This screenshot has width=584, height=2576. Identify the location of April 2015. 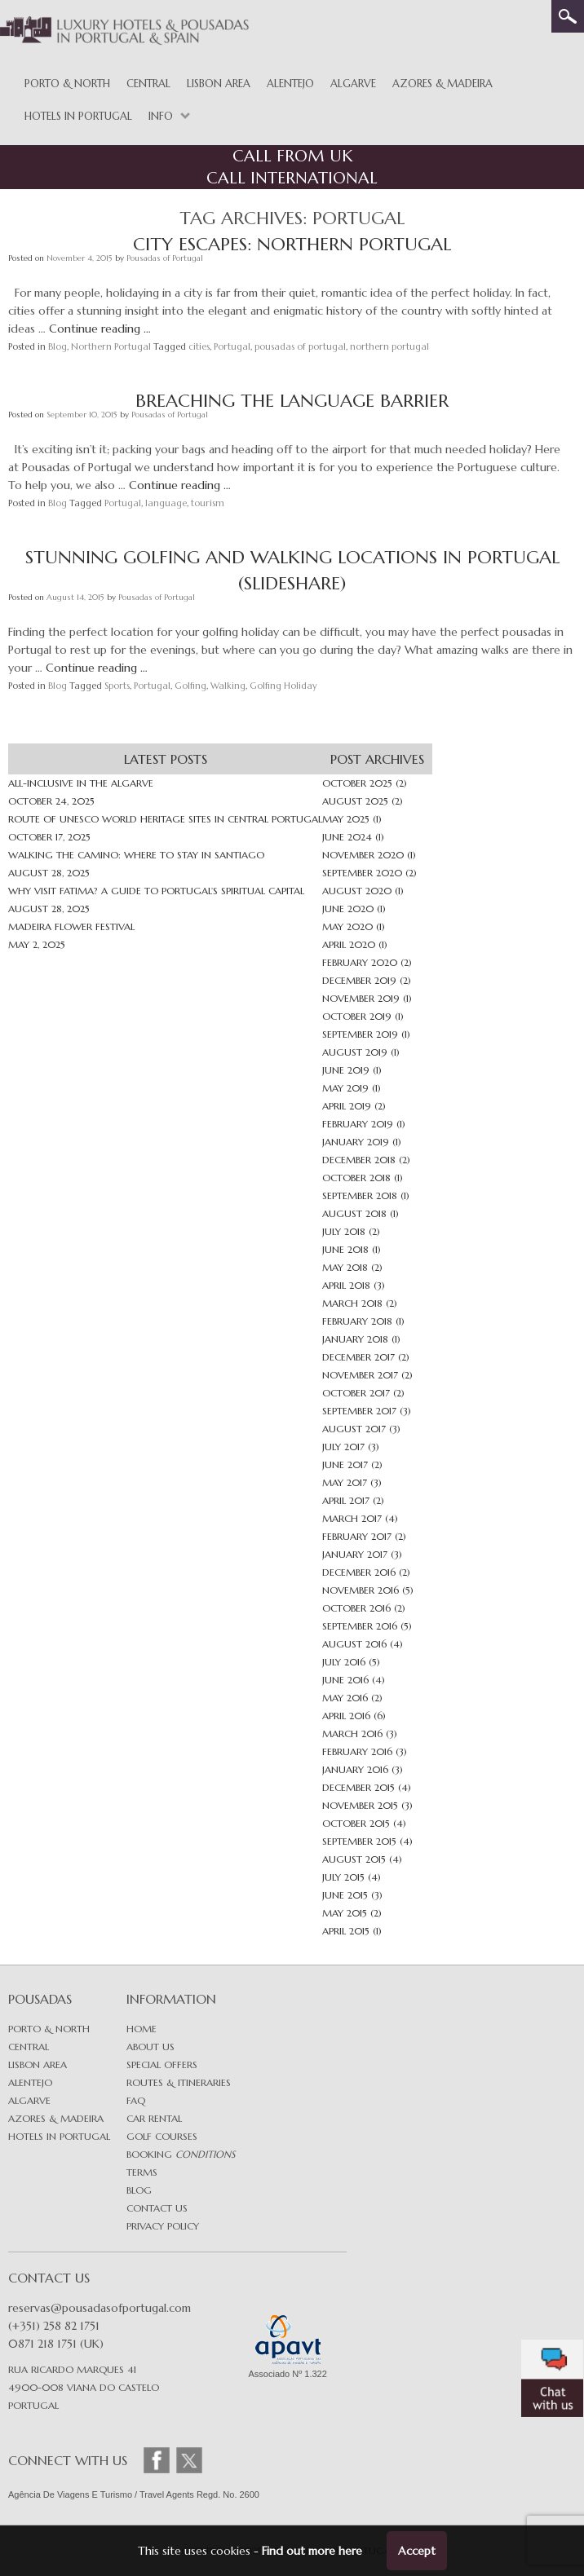
(345, 1931).